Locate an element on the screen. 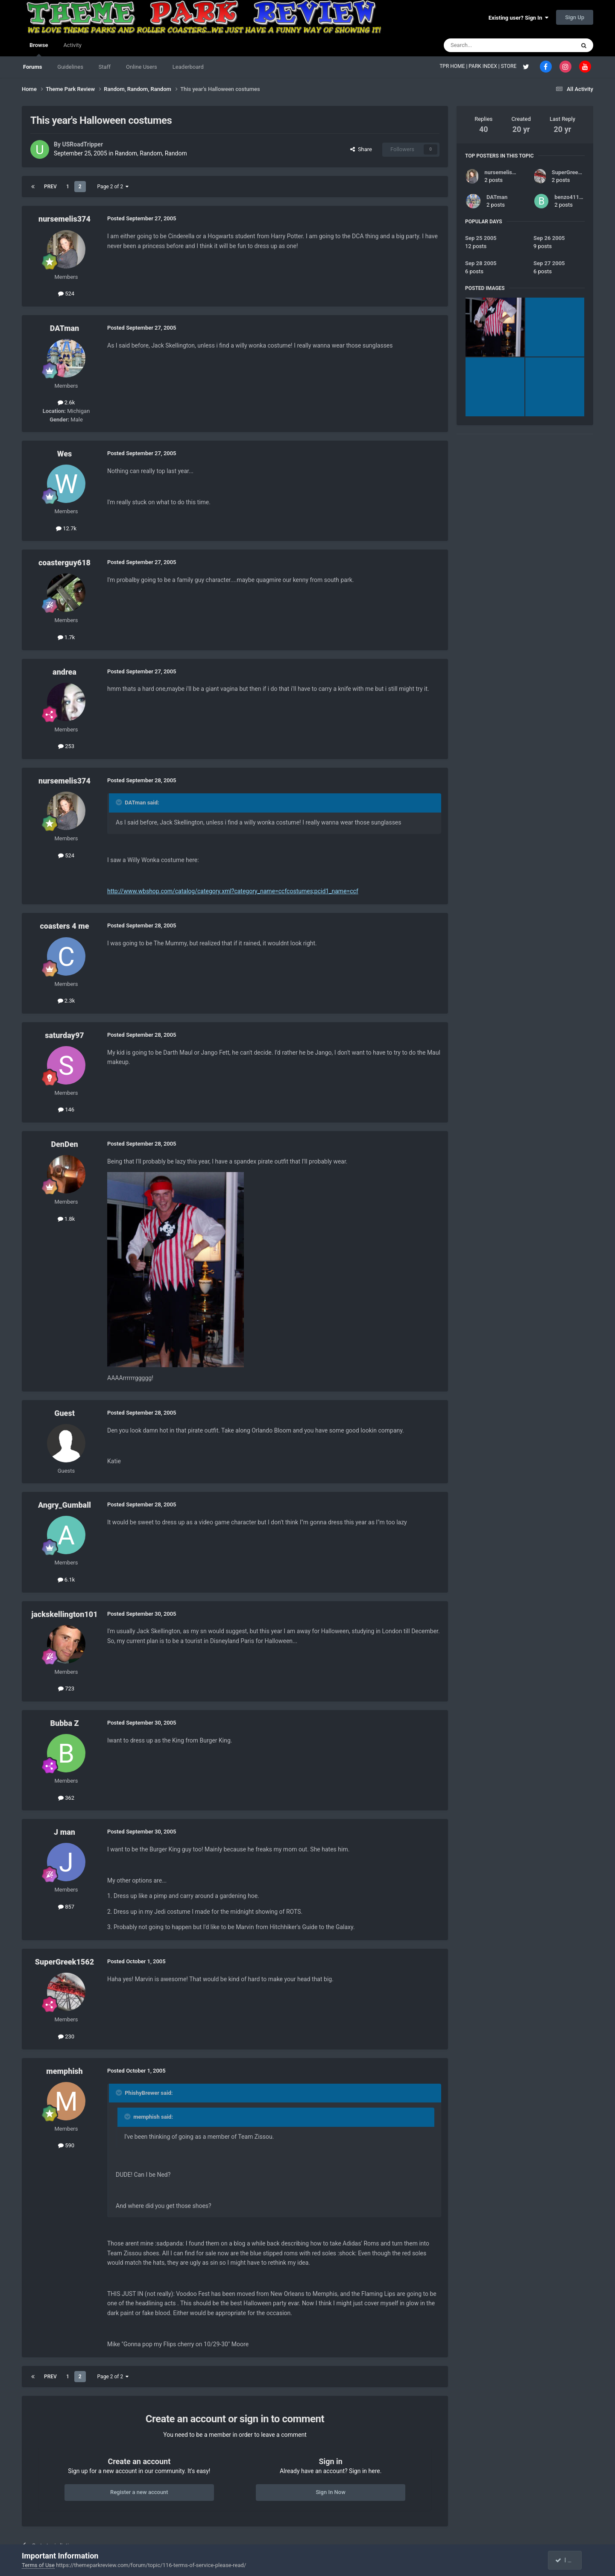 This screenshot has height=2576, width=615. Bubba Z is located at coordinates (64, 1723).